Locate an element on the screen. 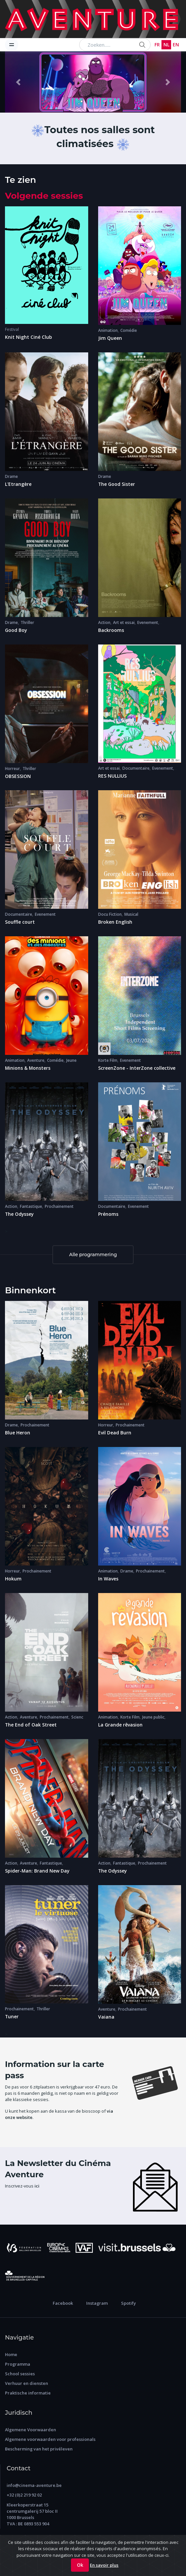 The image size is (186, 2576). Bescherming van het privéleven is located at coordinates (39, 2449).